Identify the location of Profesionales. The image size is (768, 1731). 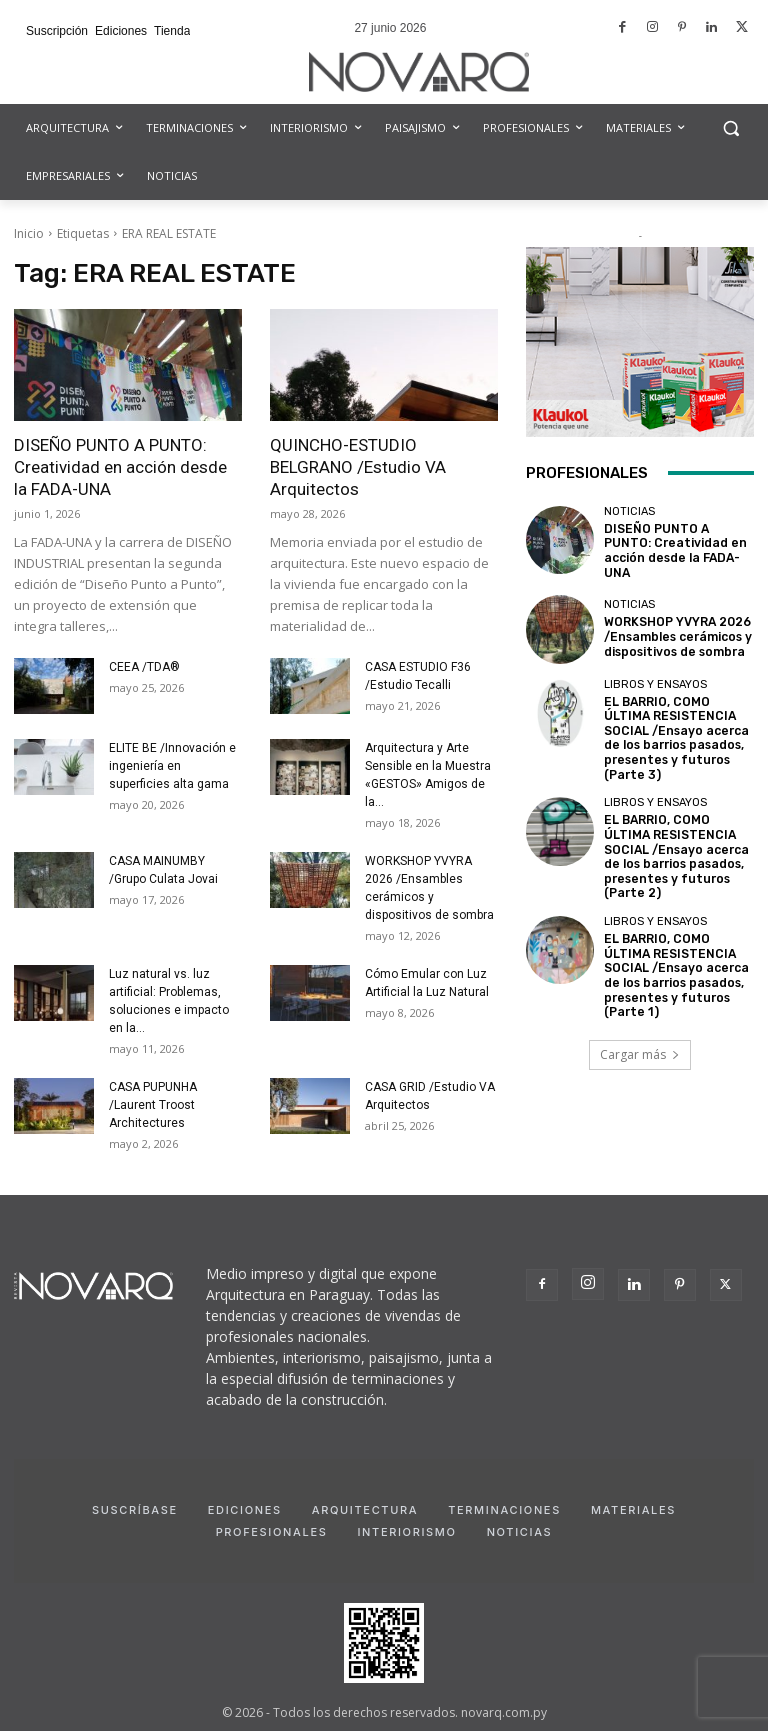
(272, 1532).